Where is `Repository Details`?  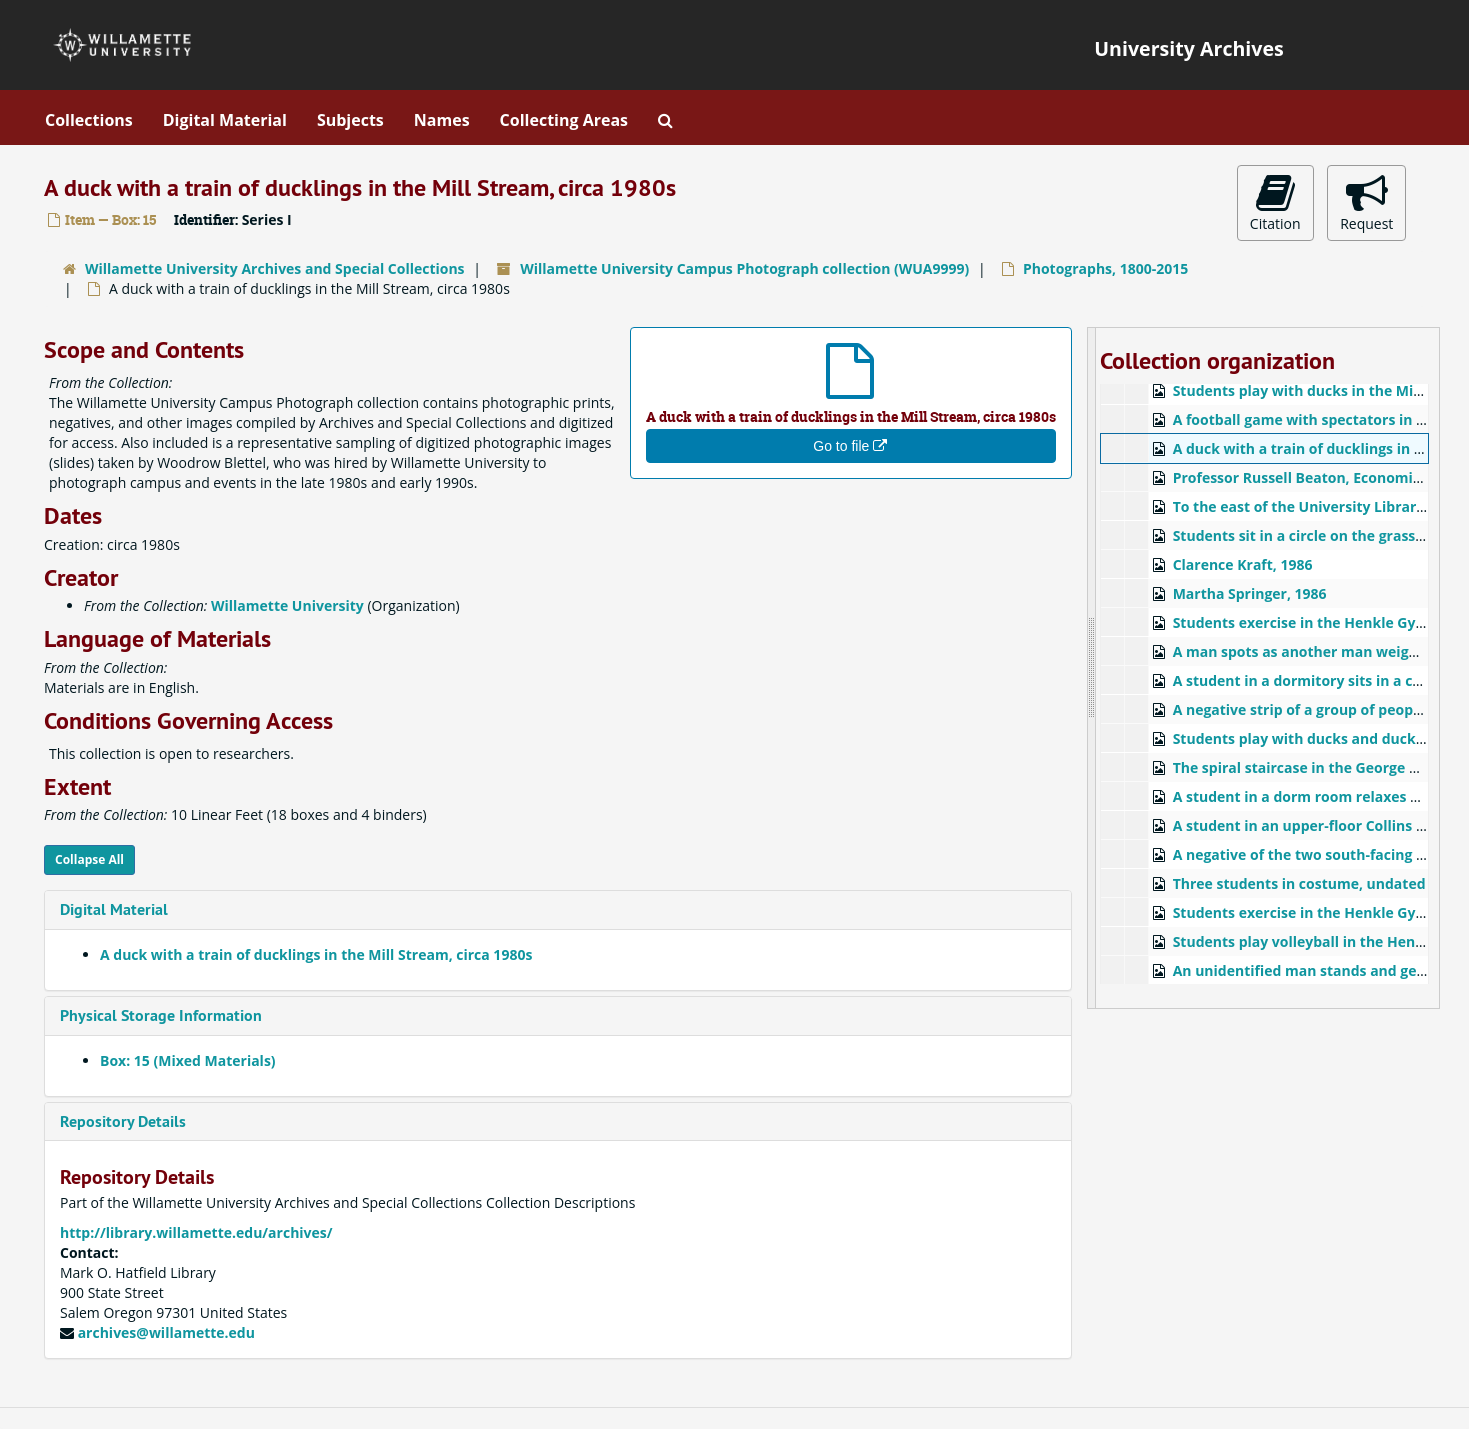
Repository Details is located at coordinates (123, 1121).